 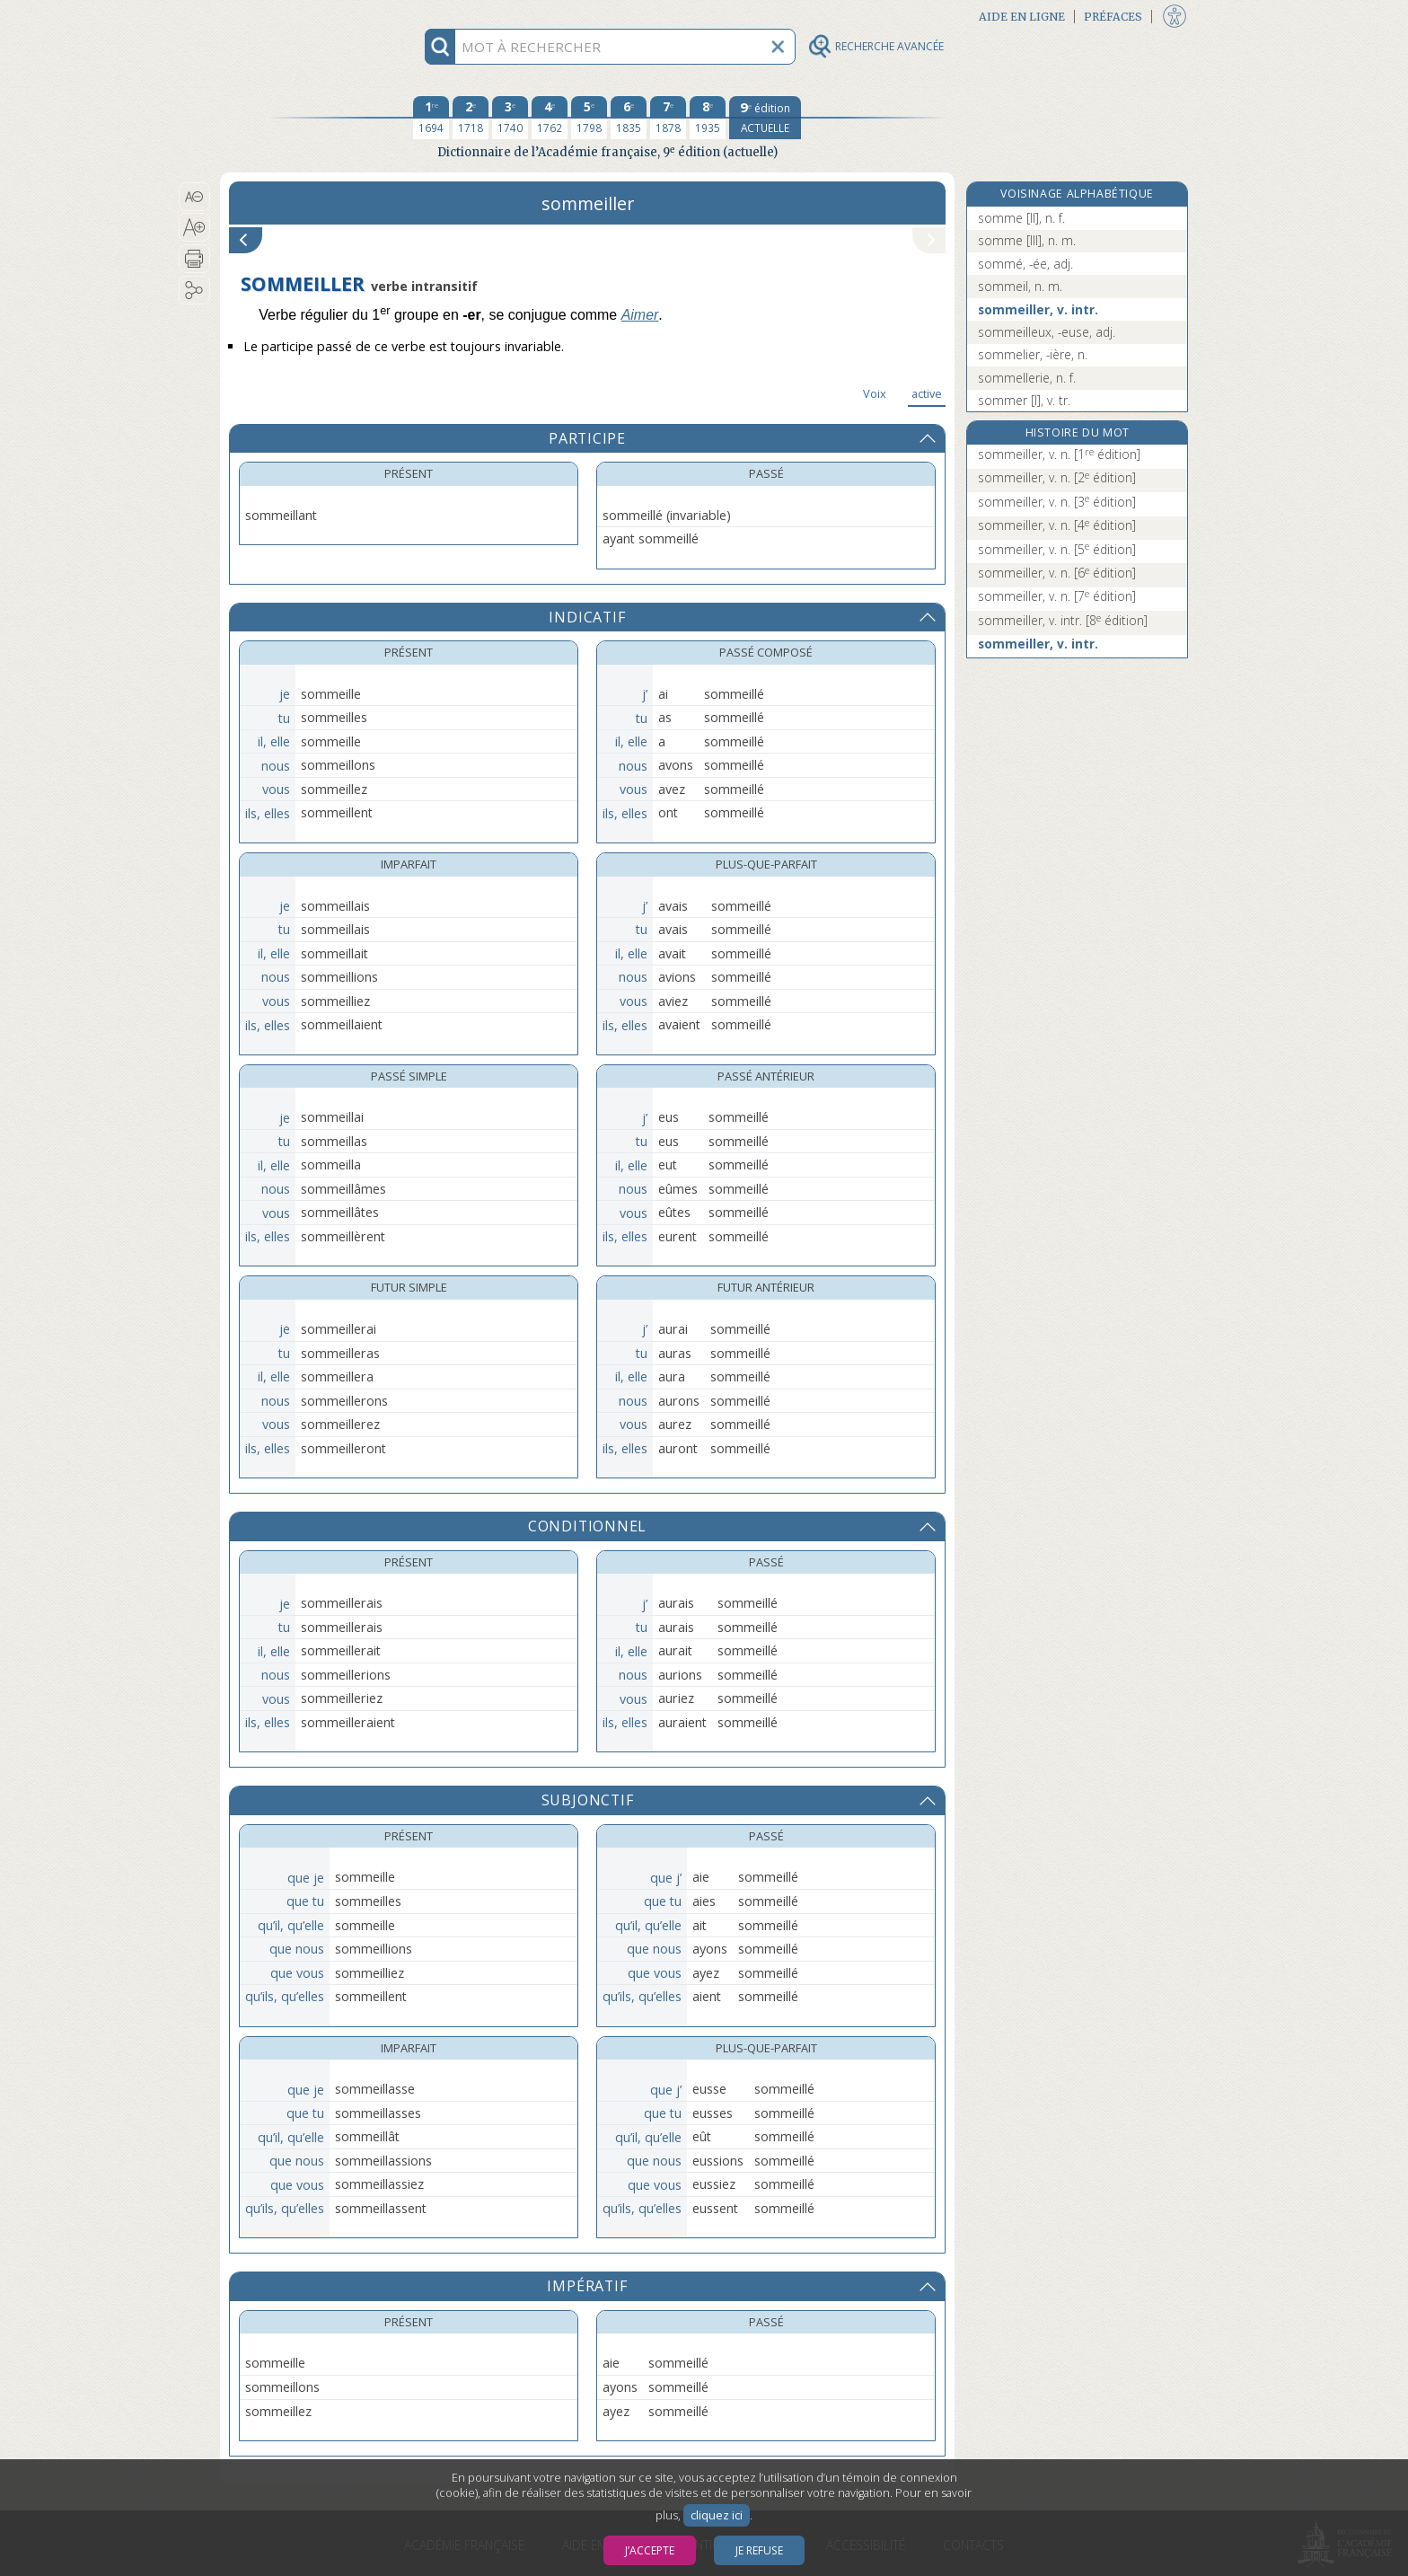 I want to click on [édition actuelle], so click(x=765, y=117).